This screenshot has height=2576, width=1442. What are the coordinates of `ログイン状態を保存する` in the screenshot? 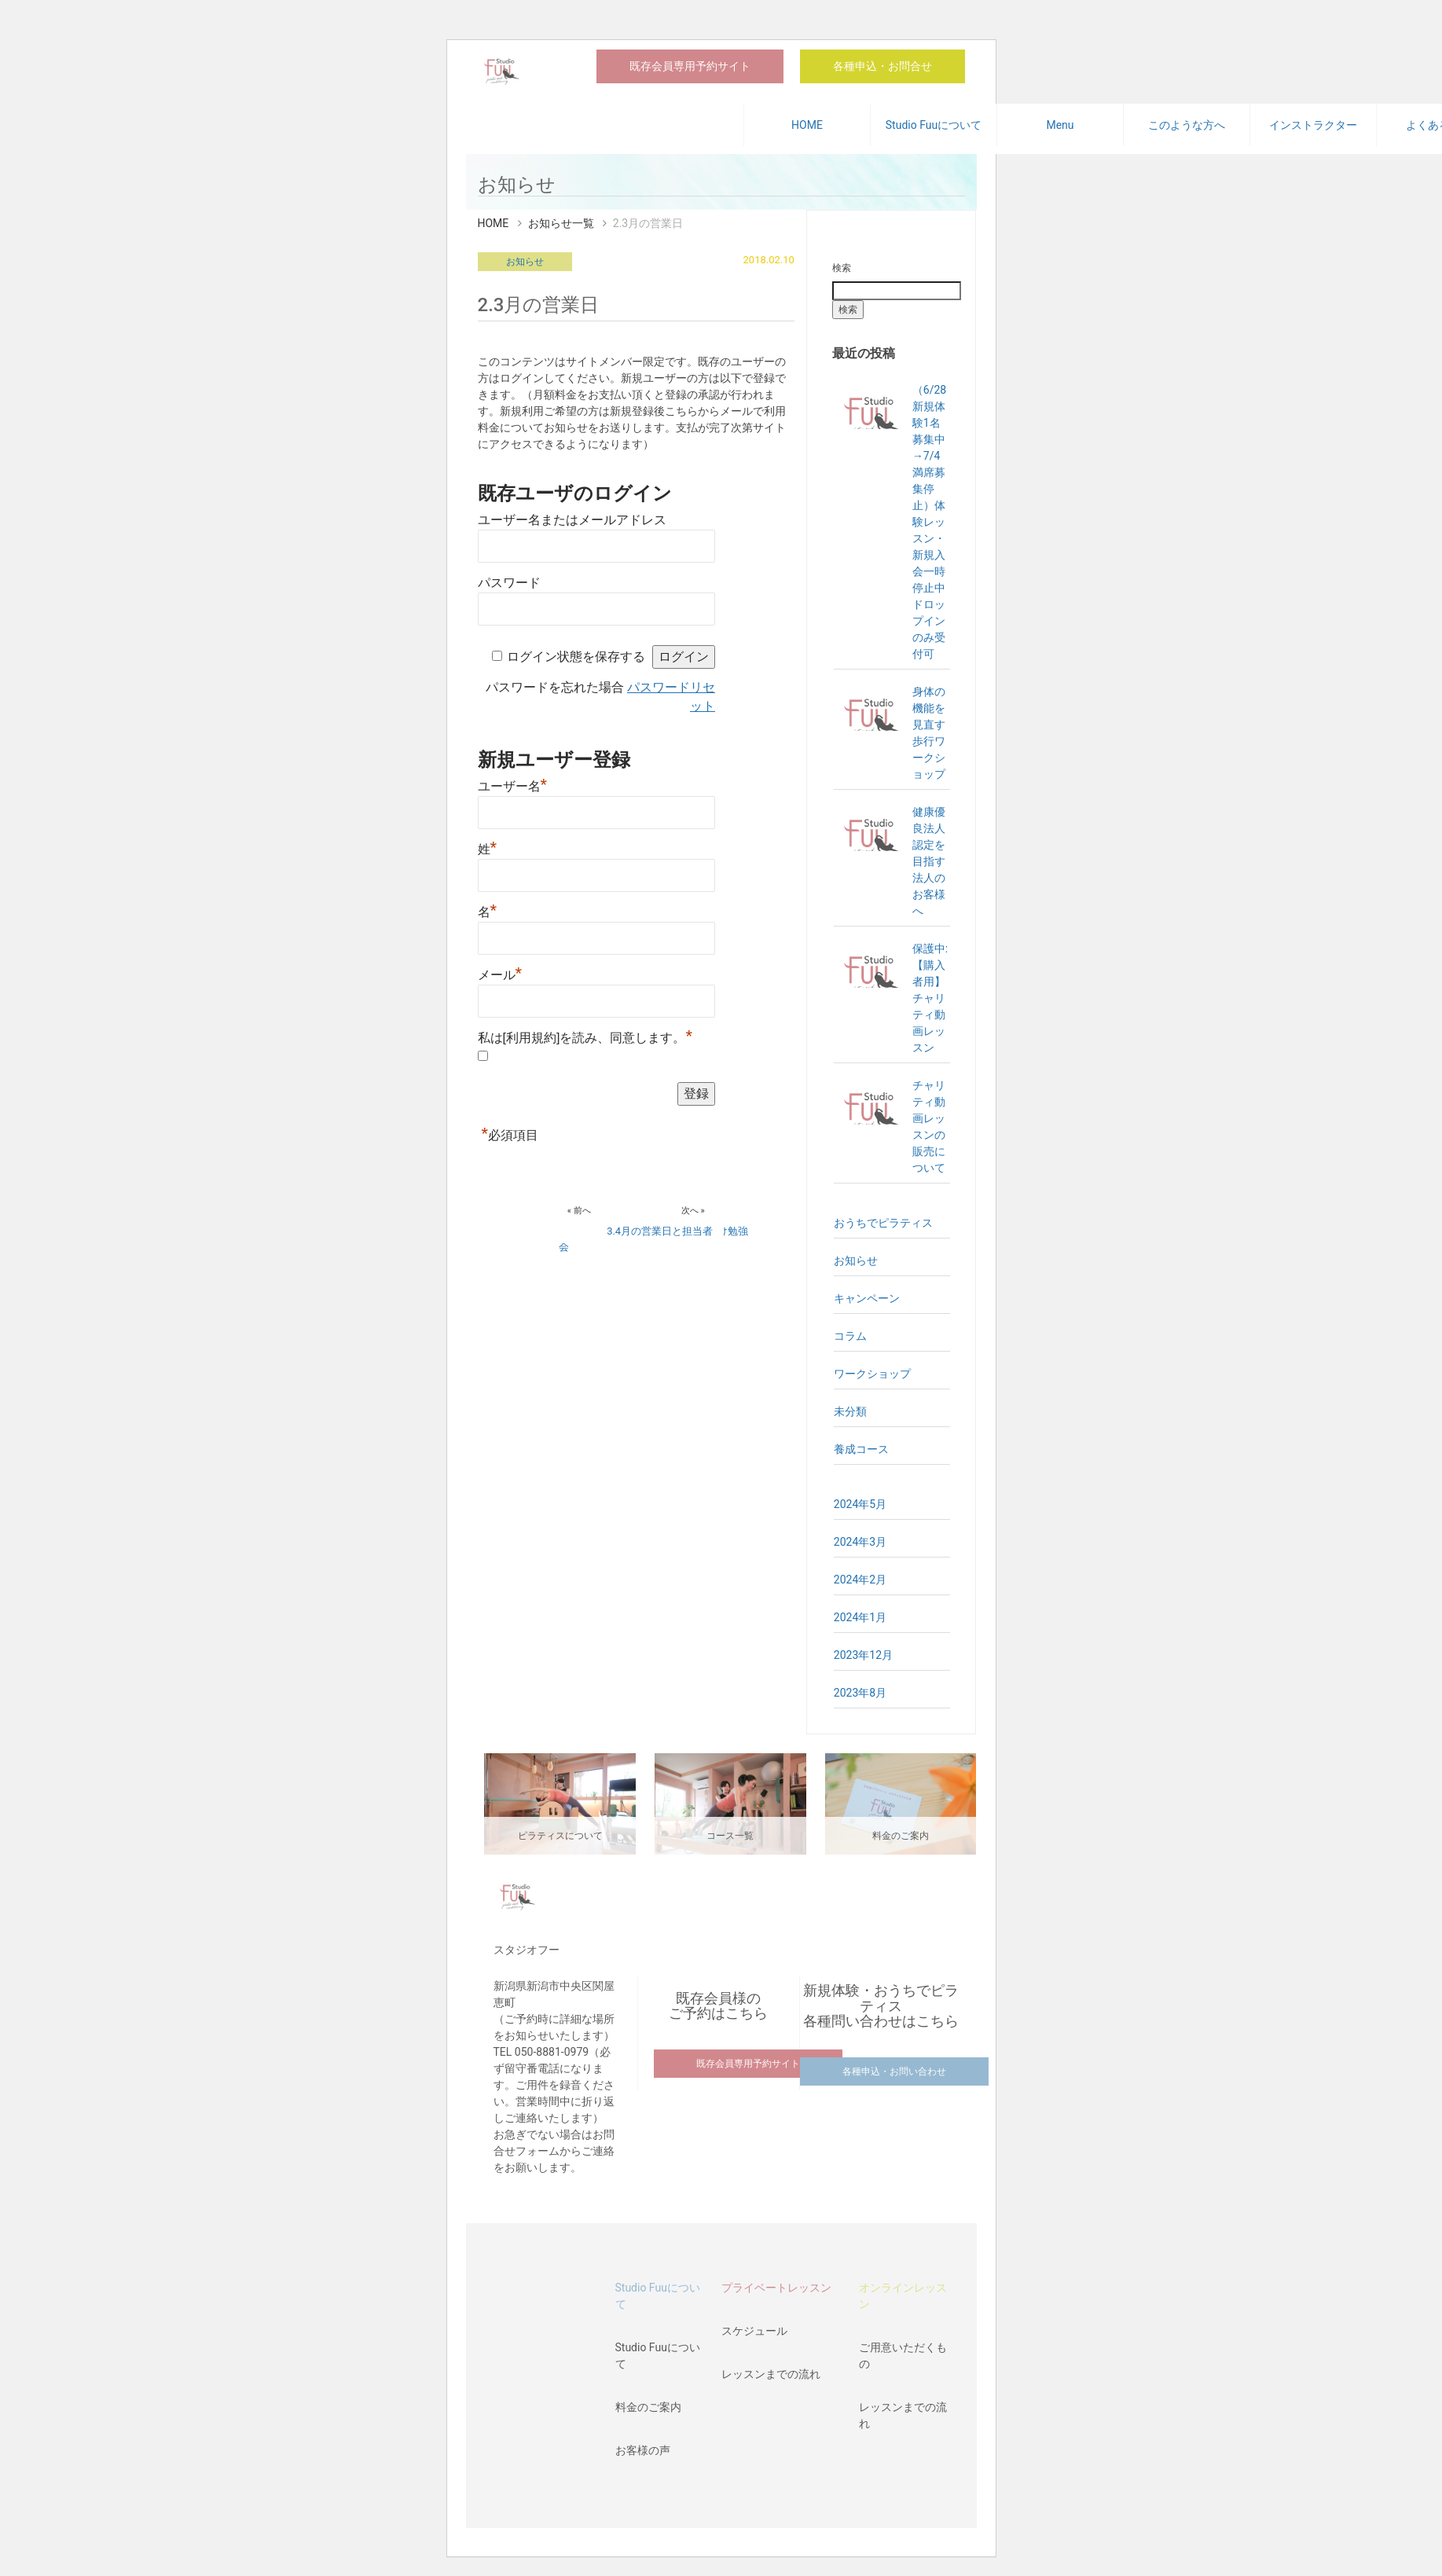 It's located at (576, 656).